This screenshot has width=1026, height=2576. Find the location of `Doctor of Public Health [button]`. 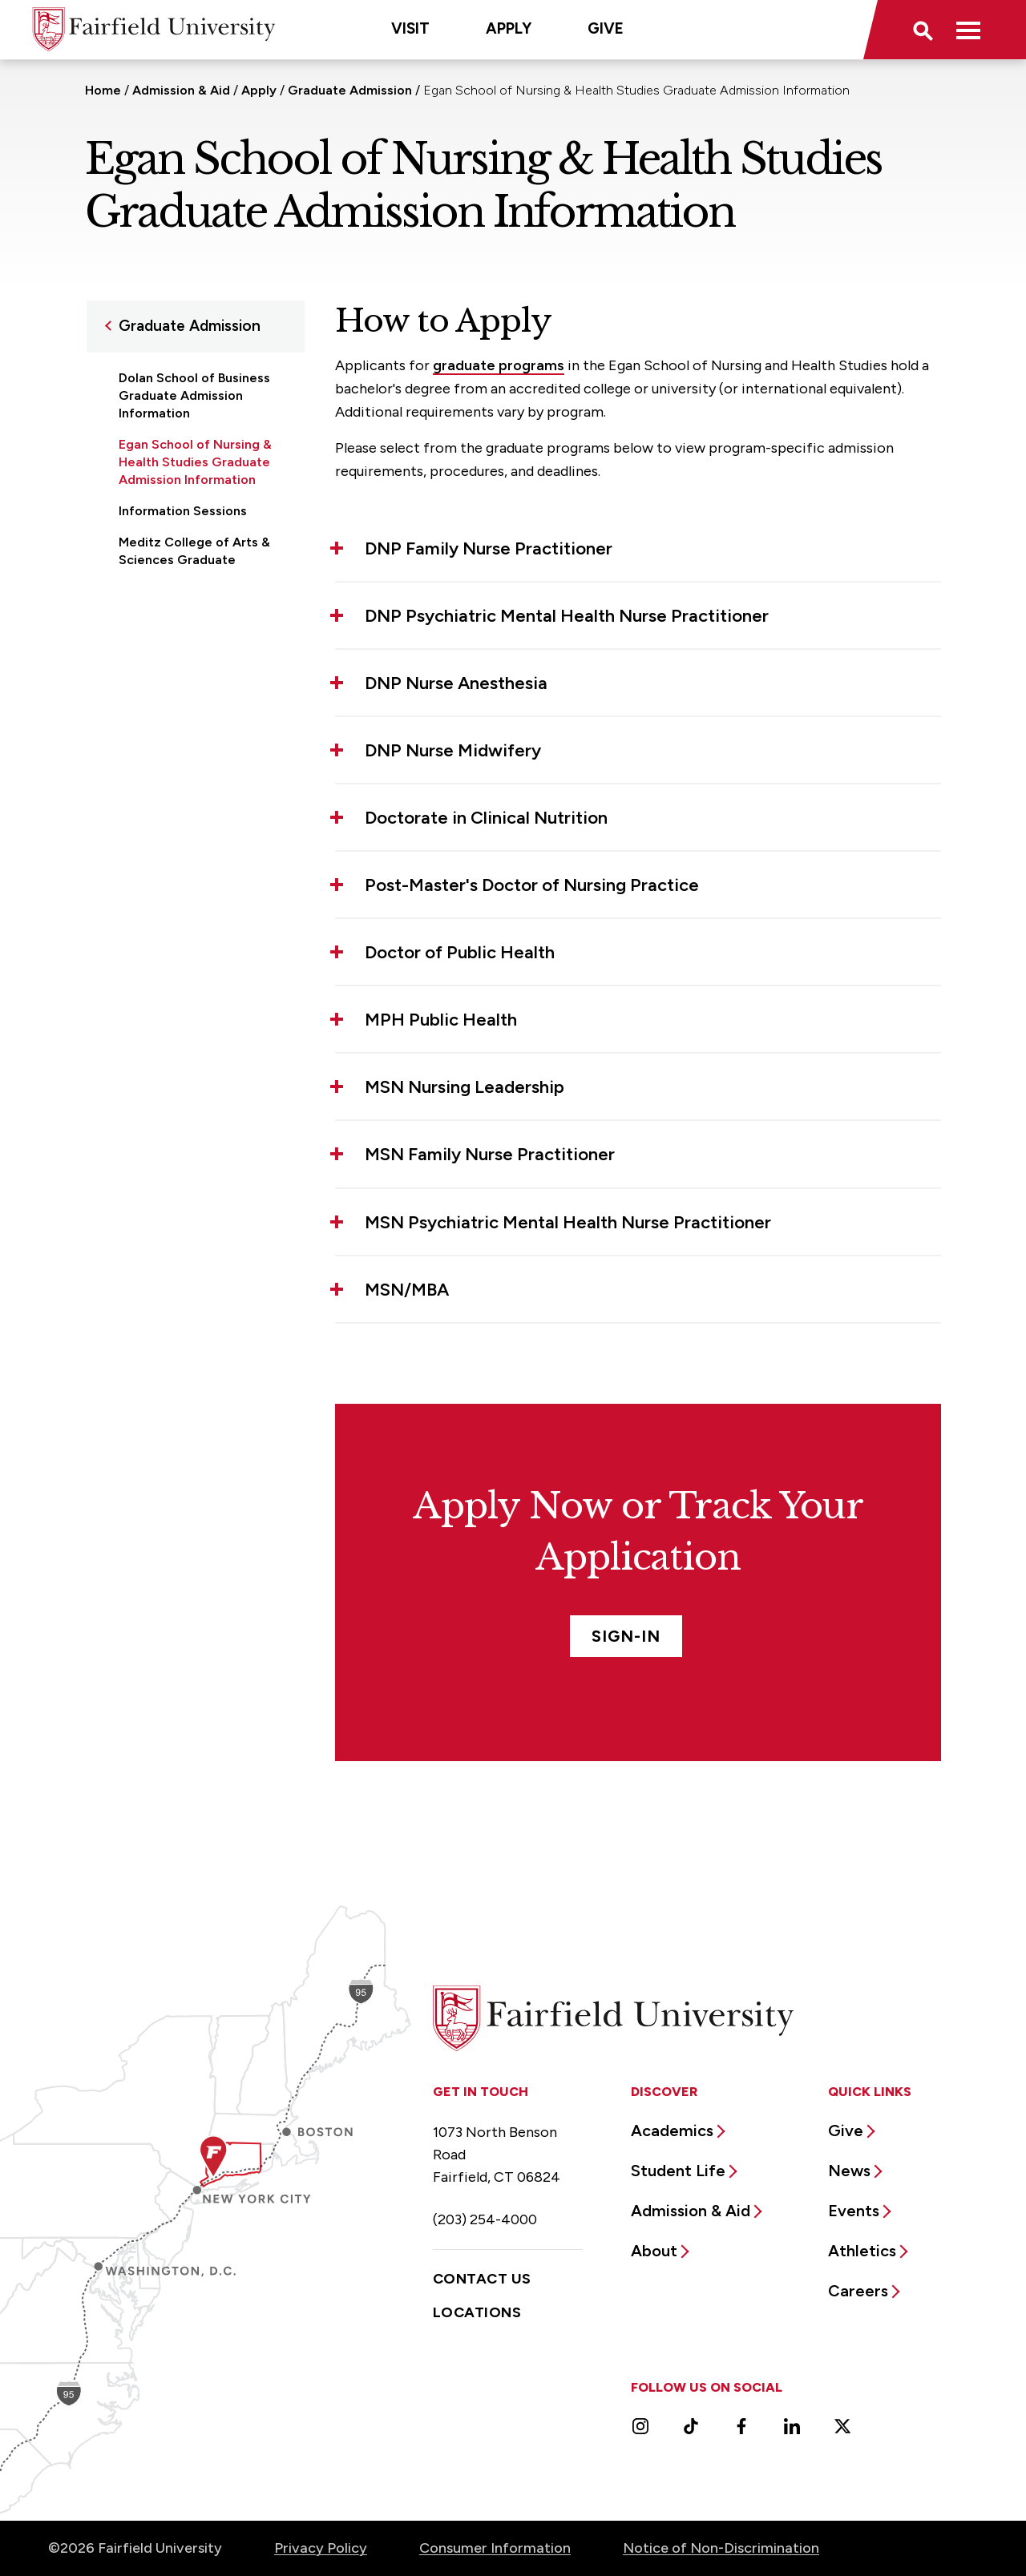

Doctor of Public Health [button] is located at coordinates (460, 952).